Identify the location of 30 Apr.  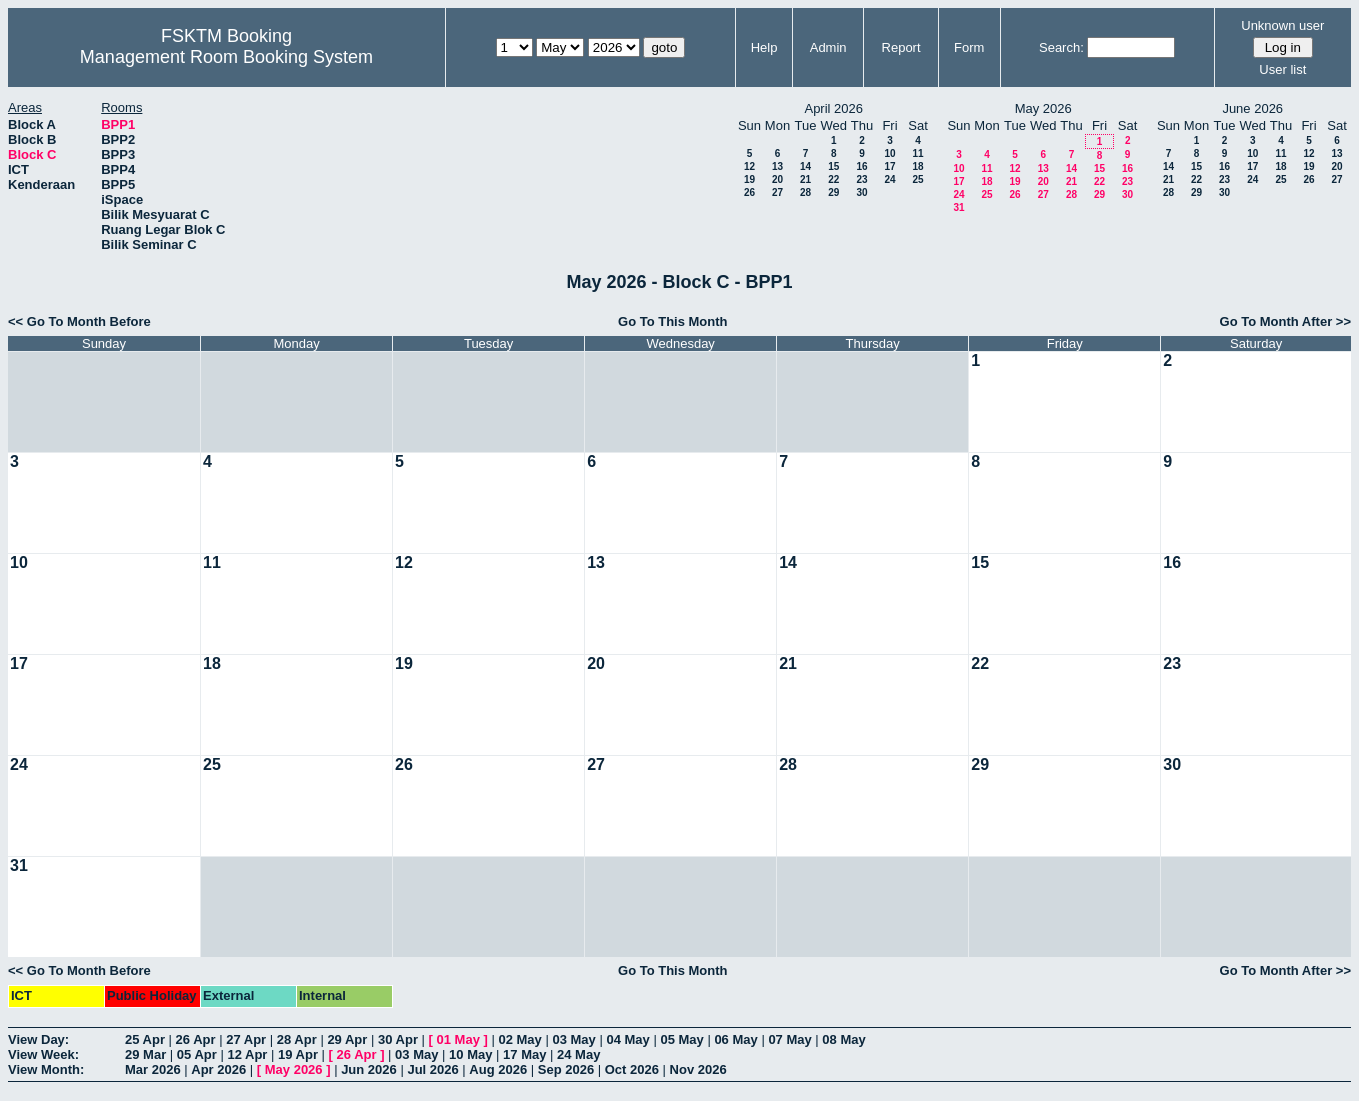
(398, 1039).